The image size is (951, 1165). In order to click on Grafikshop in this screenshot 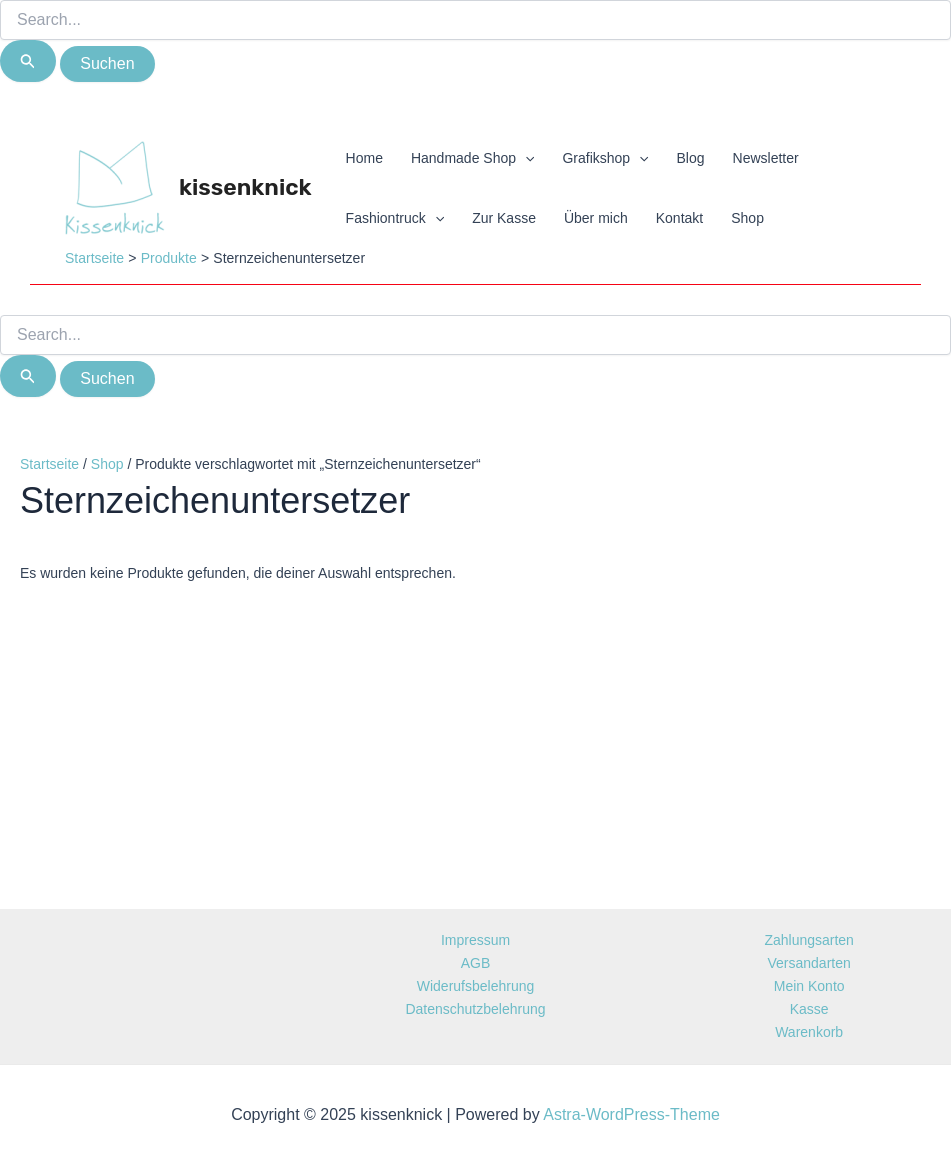, I will do `click(605, 158)`.